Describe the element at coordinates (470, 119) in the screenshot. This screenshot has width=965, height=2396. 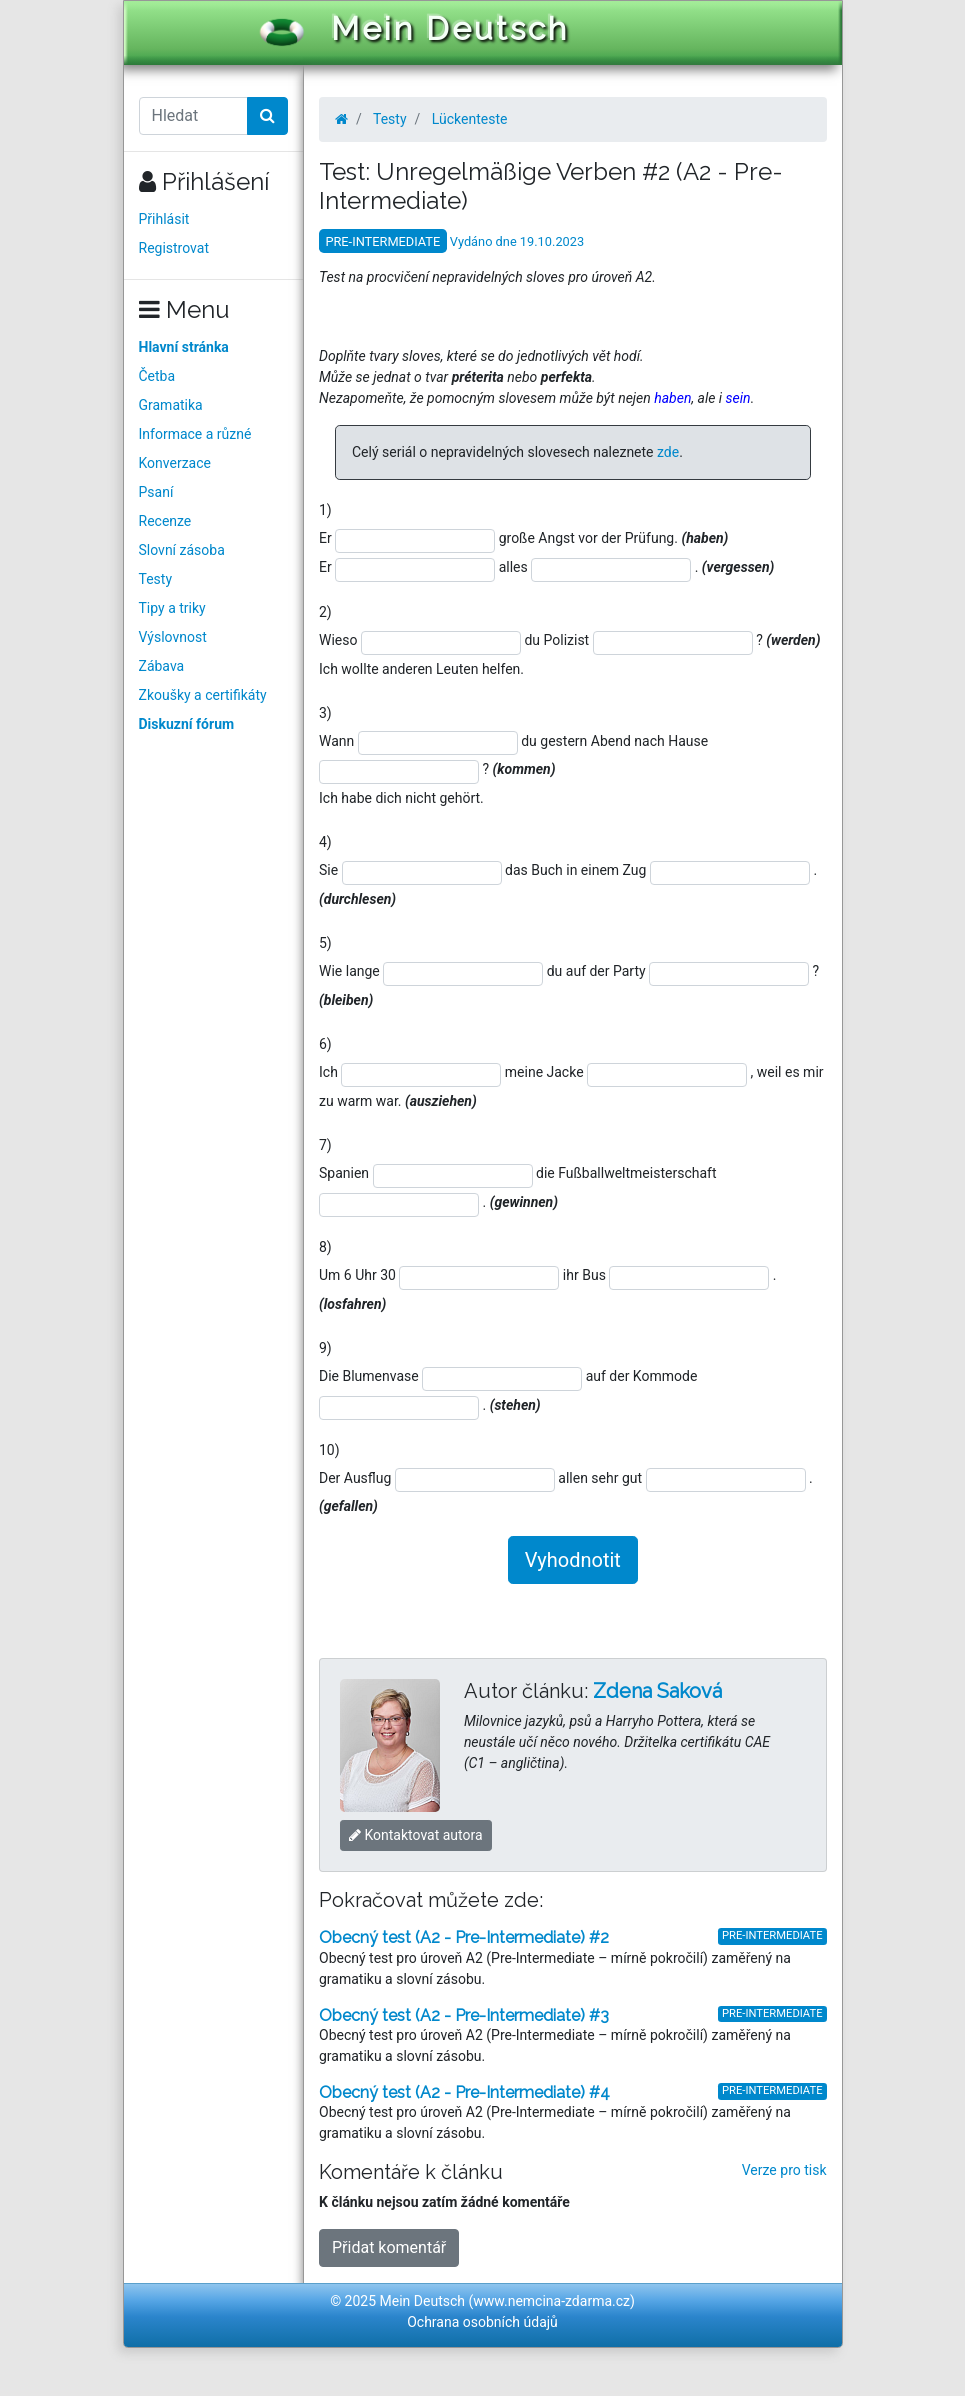
I see `Lückenteste` at that location.